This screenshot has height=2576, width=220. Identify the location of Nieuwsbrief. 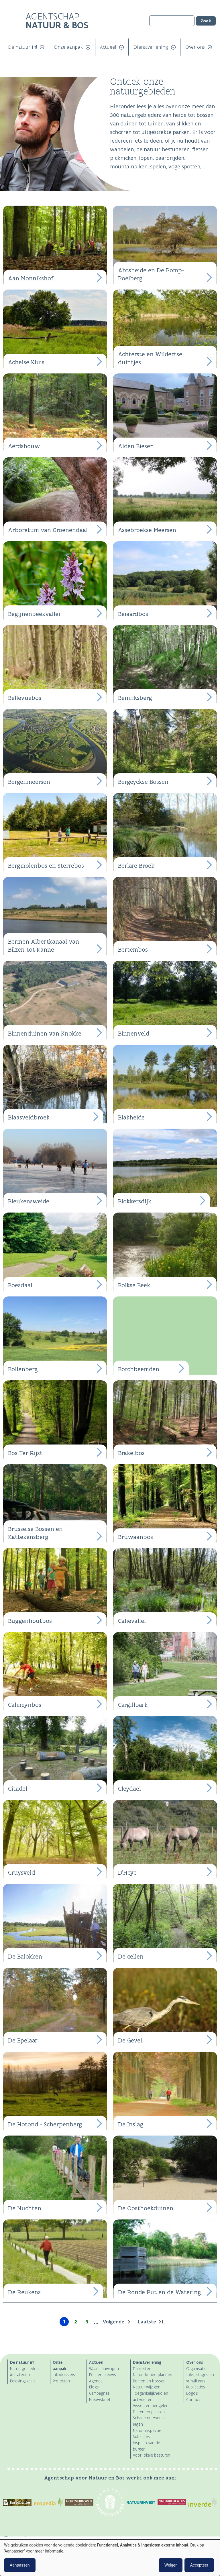
(99, 2399).